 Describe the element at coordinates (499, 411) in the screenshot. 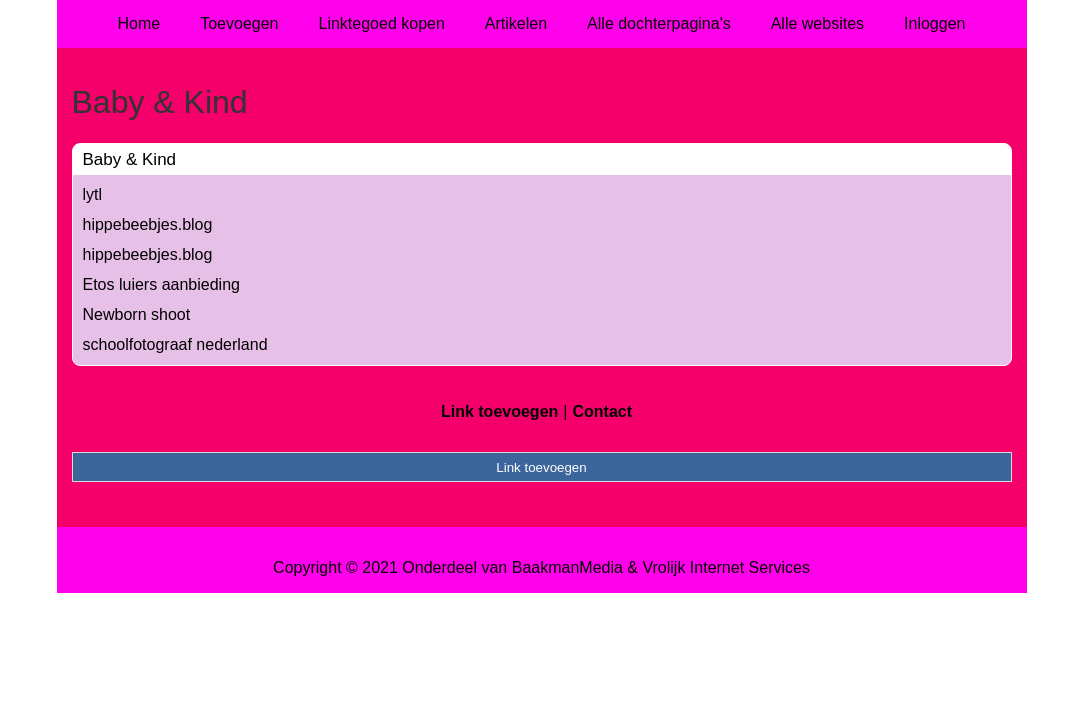

I see `Link toevoegen` at that location.